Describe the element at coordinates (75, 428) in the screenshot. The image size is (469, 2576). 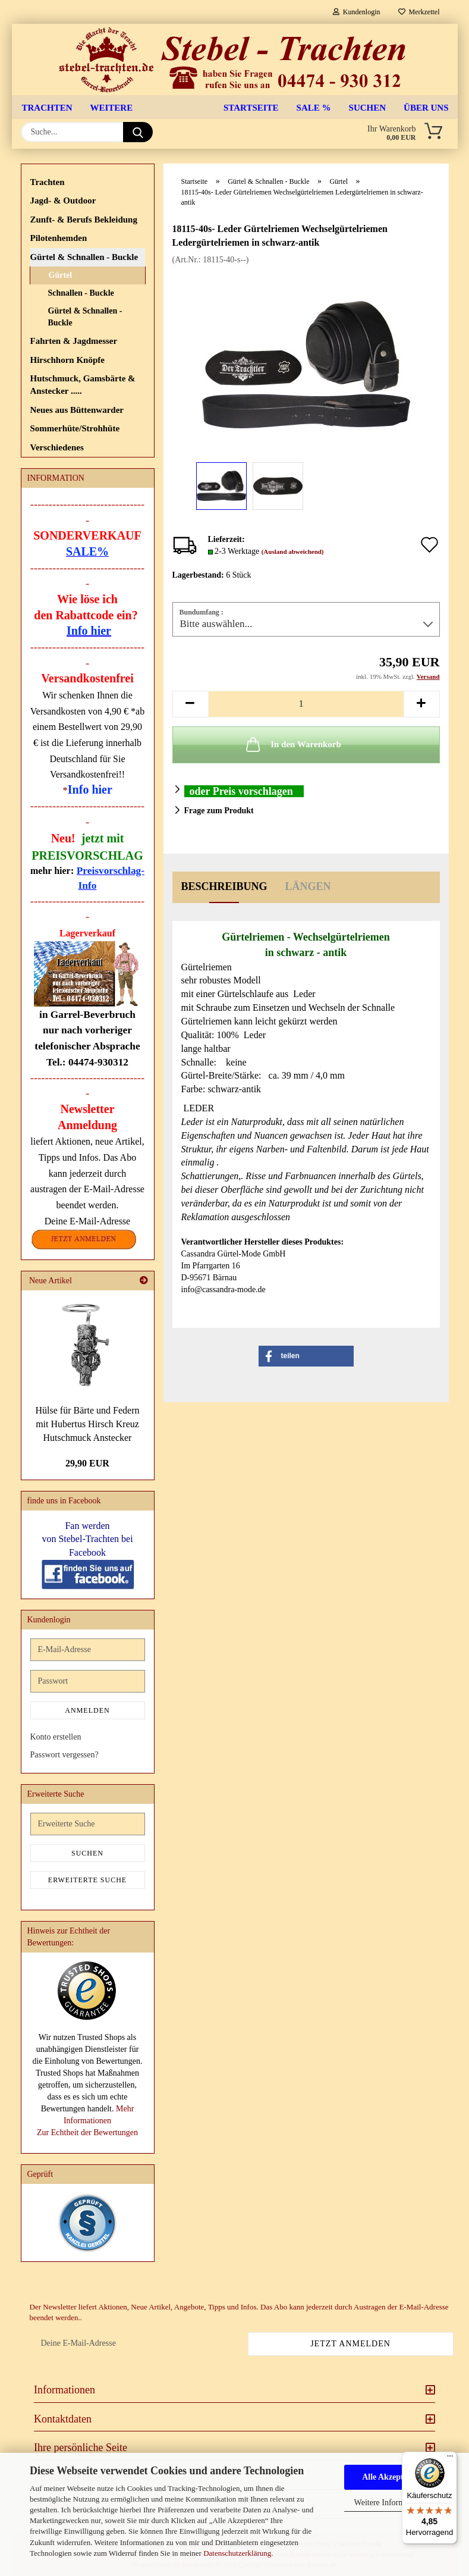
I see `Sommerhüte/Strohhüte` at that location.